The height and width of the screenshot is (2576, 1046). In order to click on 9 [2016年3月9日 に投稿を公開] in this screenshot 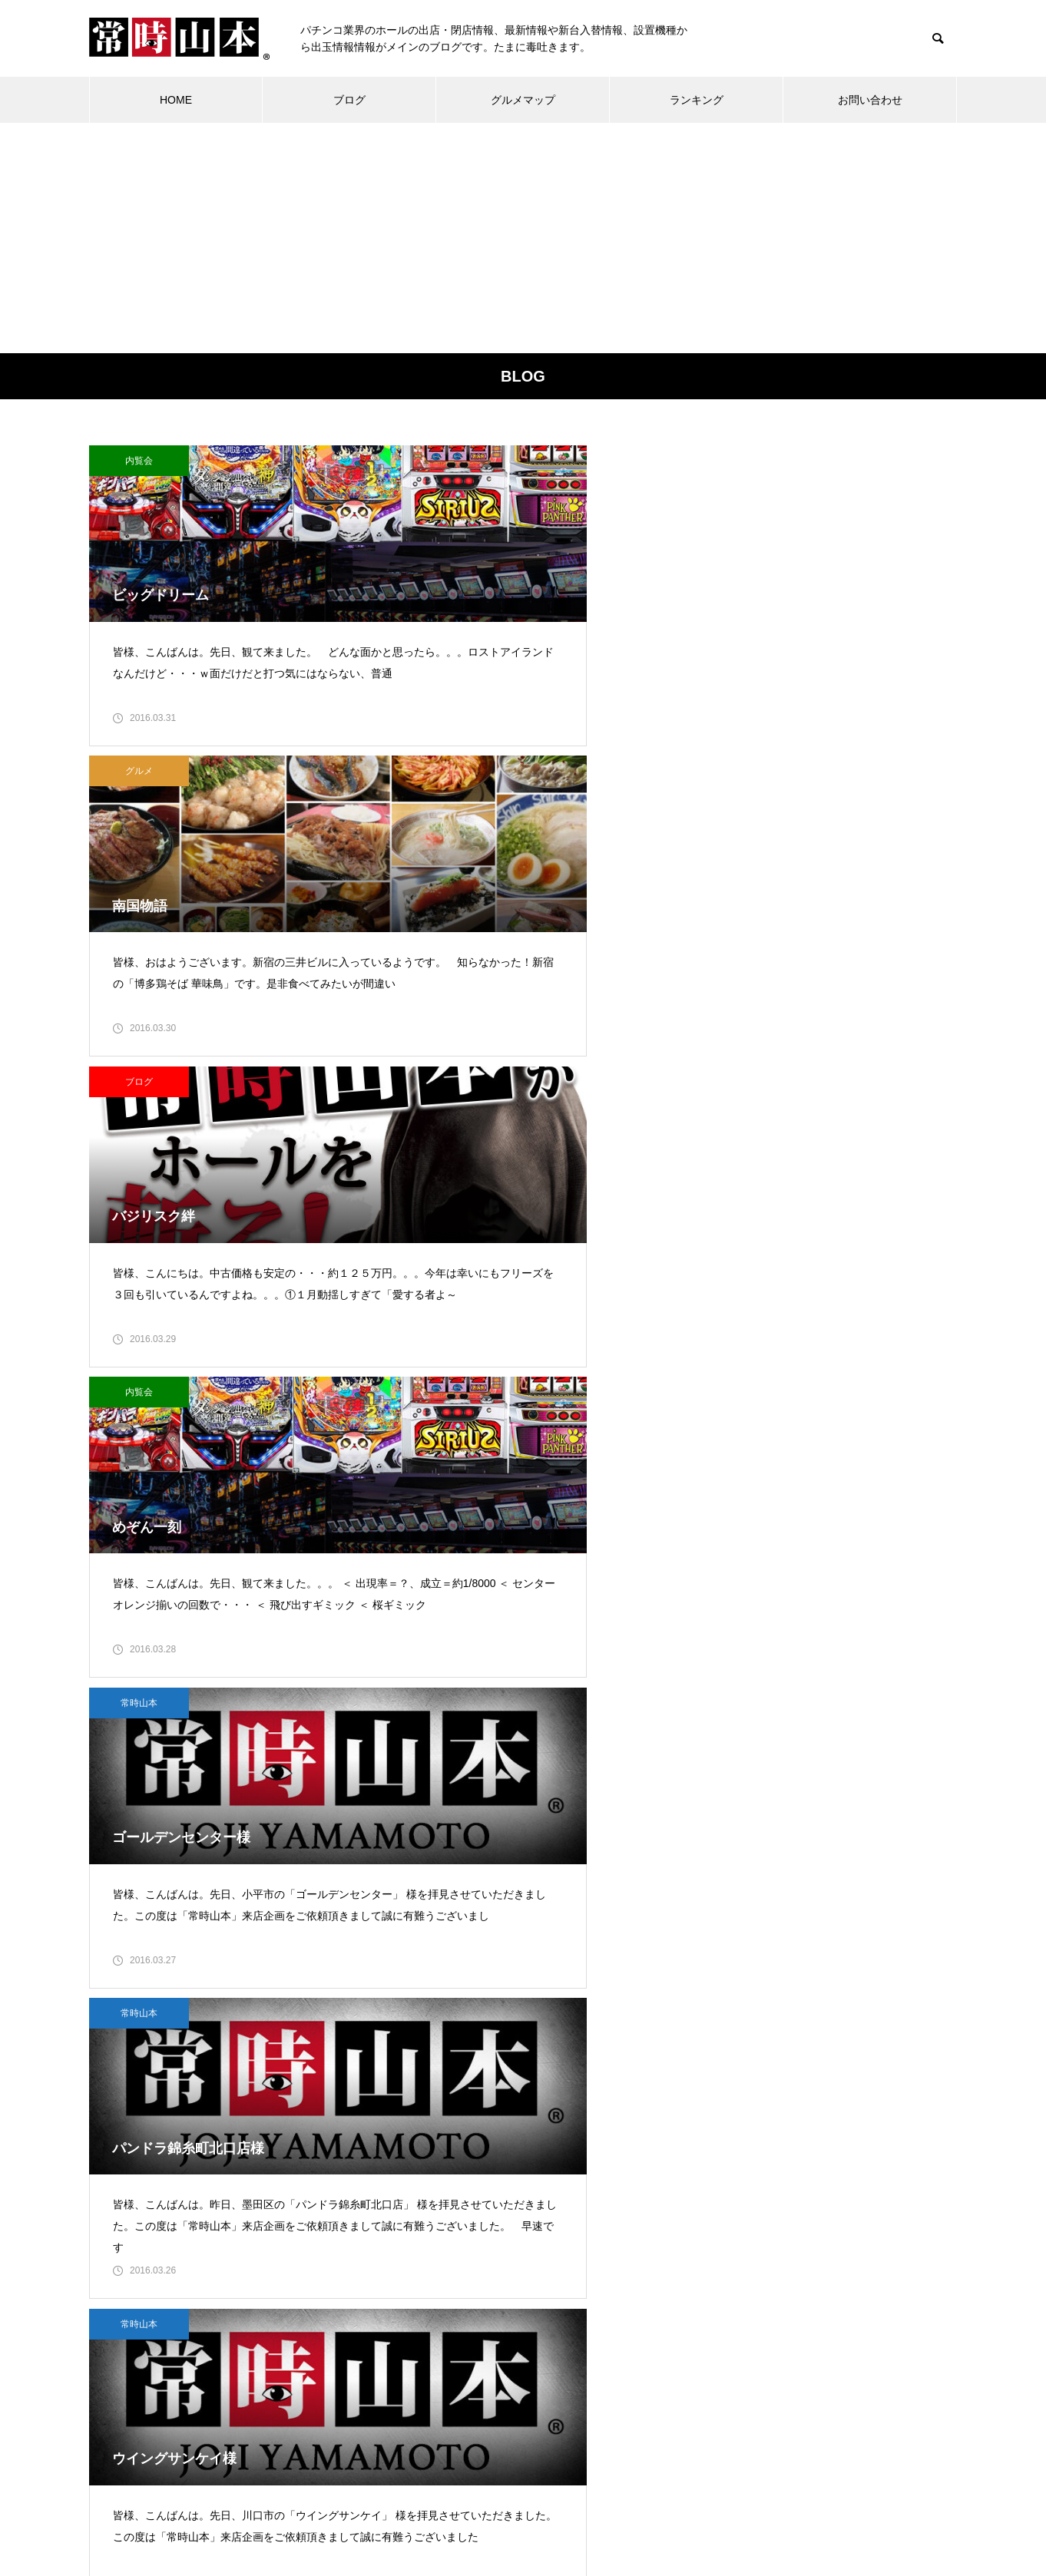, I will do `click(488, 2262)`.